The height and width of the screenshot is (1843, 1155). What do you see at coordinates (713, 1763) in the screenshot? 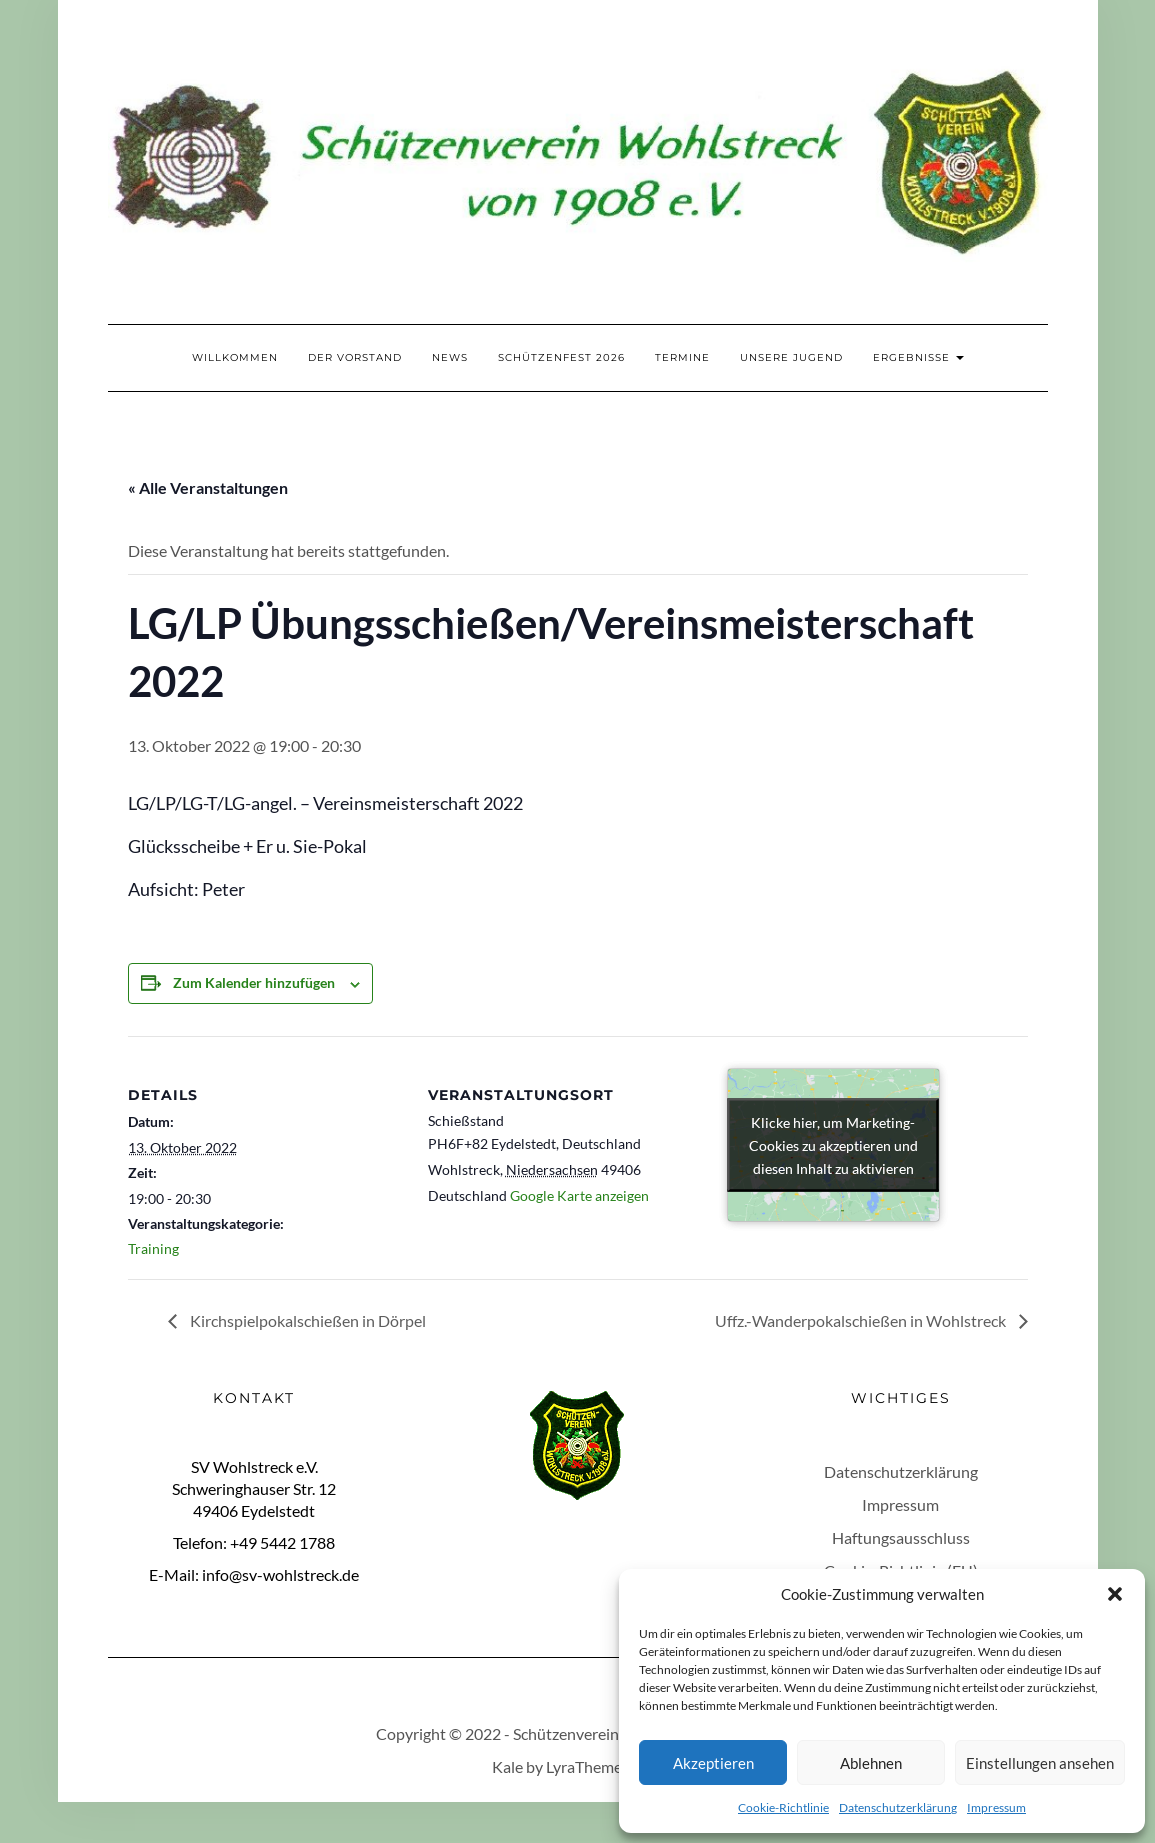
I see `Akzeptieren` at bounding box center [713, 1763].